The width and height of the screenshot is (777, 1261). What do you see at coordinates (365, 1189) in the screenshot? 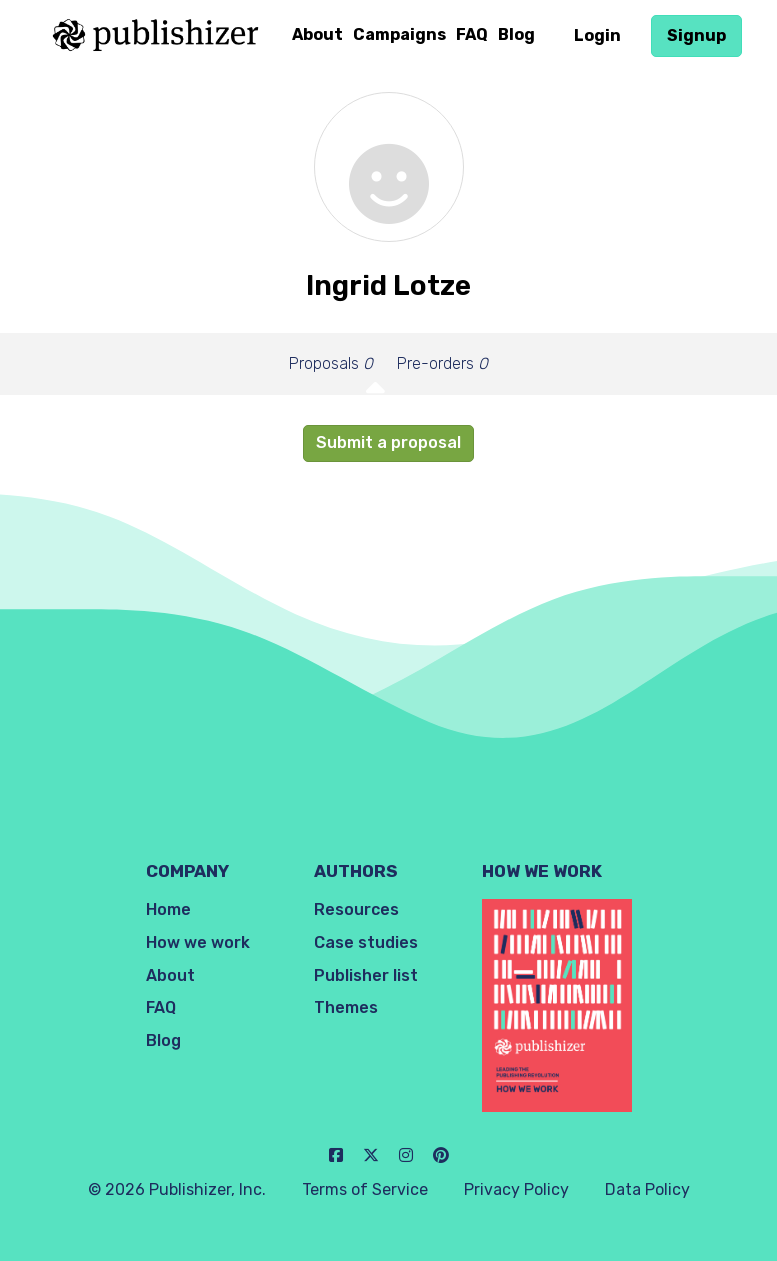
I see `Terms of Service` at bounding box center [365, 1189].